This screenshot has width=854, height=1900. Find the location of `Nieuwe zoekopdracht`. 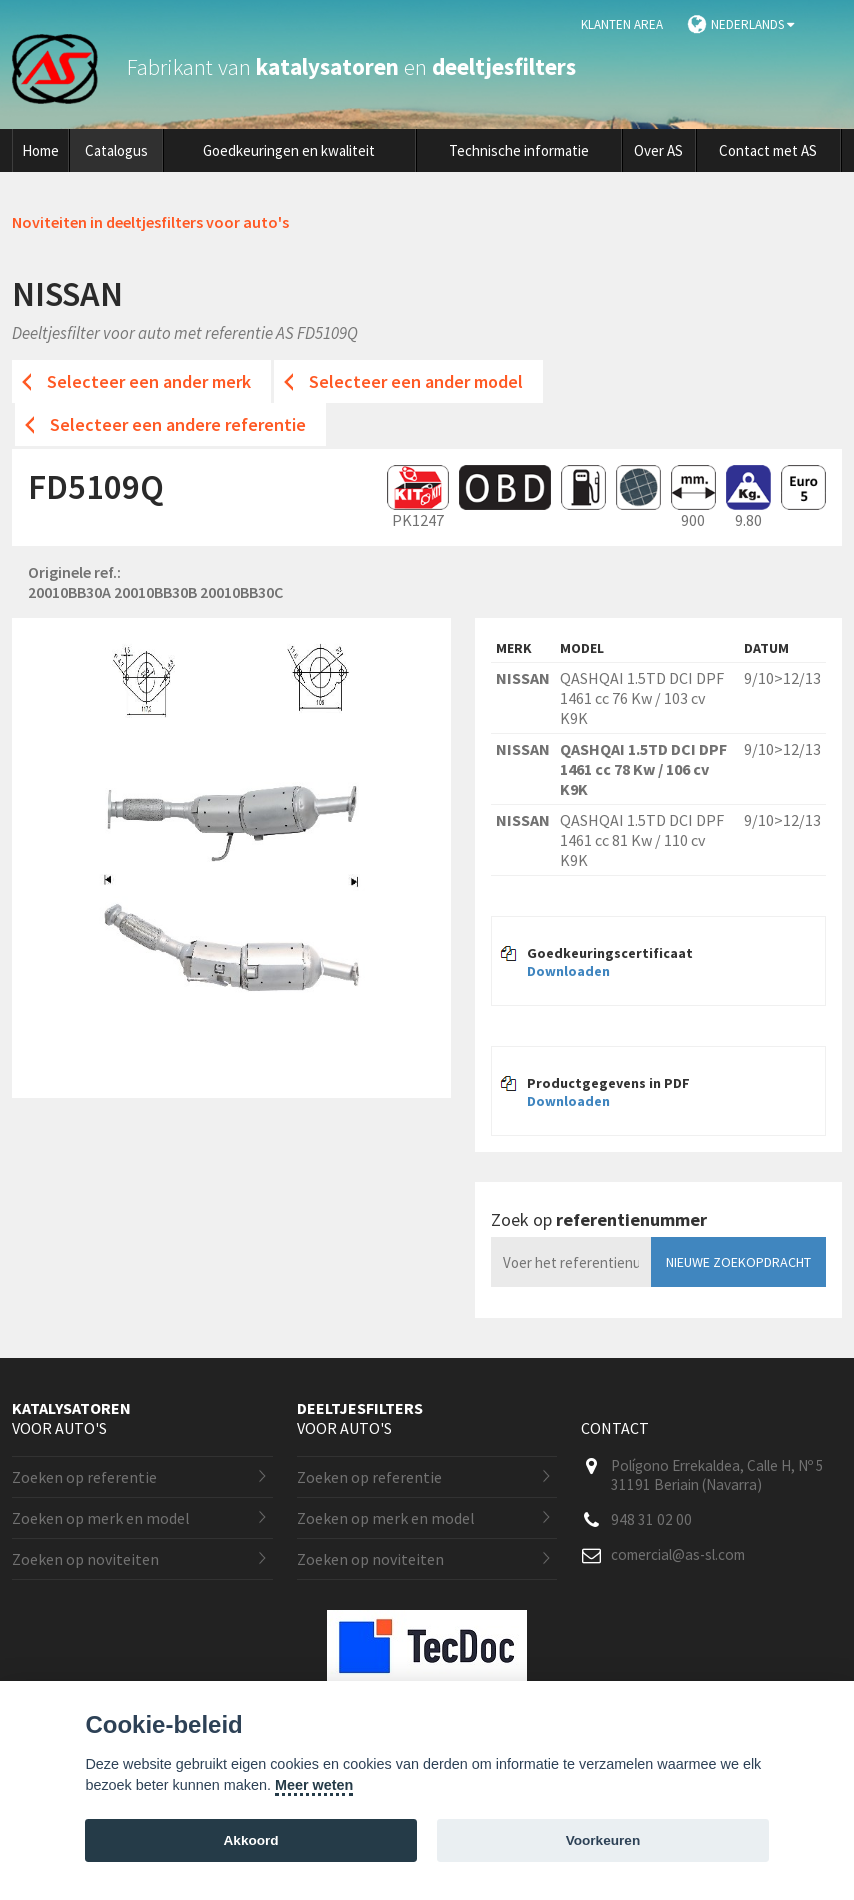

Nieuwe zoekopdracht is located at coordinates (738, 1262).